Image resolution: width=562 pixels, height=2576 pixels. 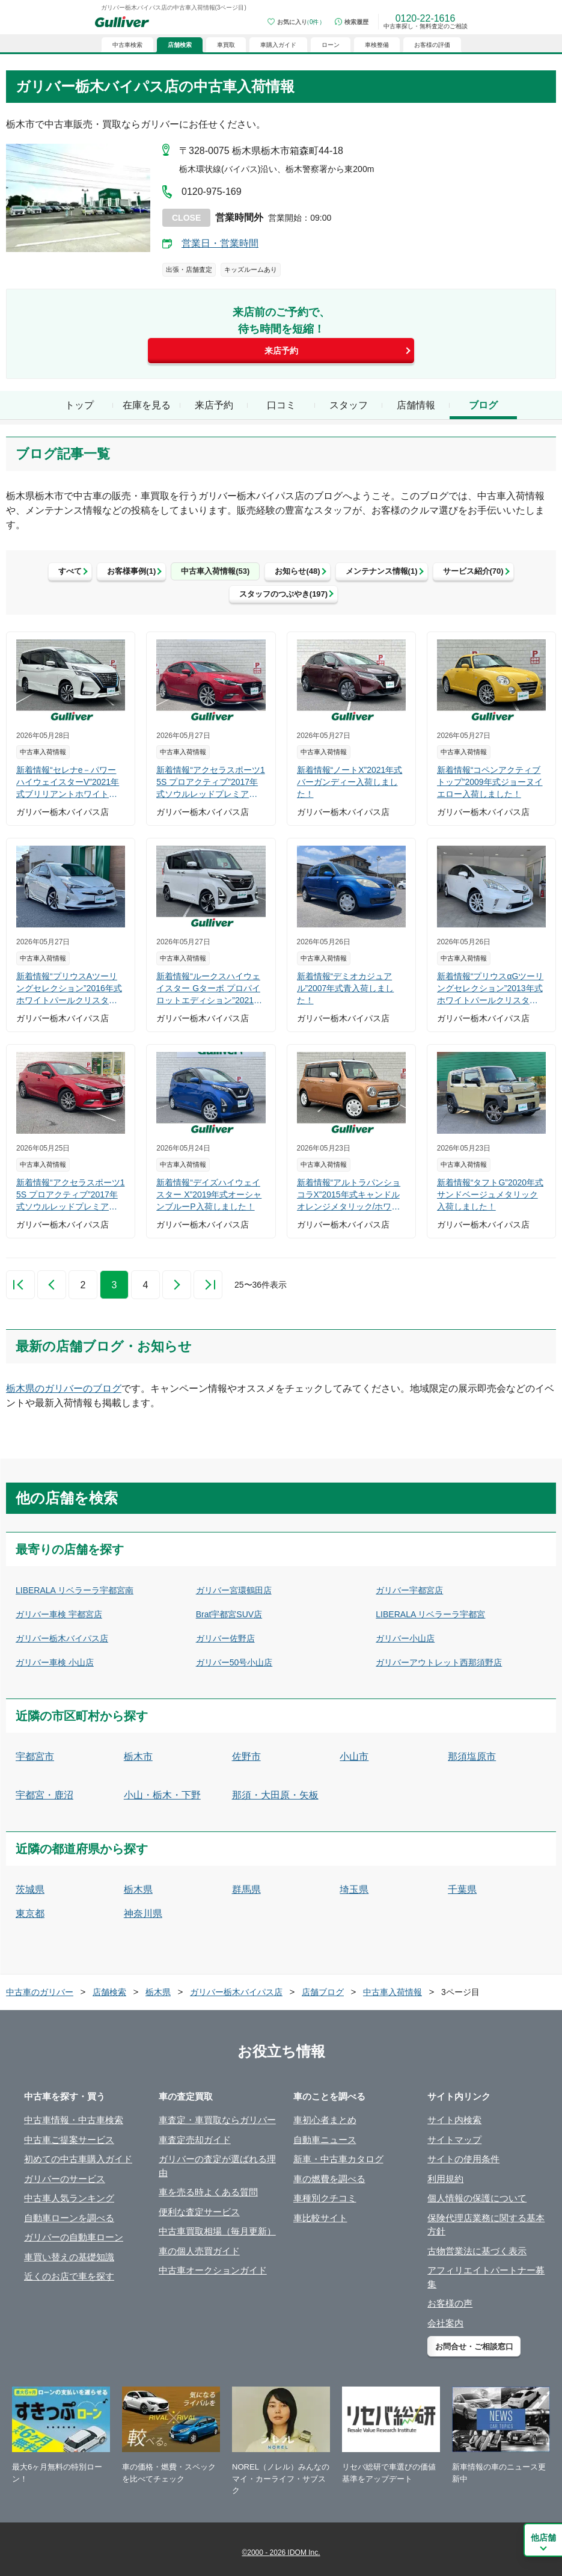 What do you see at coordinates (486, 2225) in the screenshot?
I see `保険代理店業務に関する基本方針` at bounding box center [486, 2225].